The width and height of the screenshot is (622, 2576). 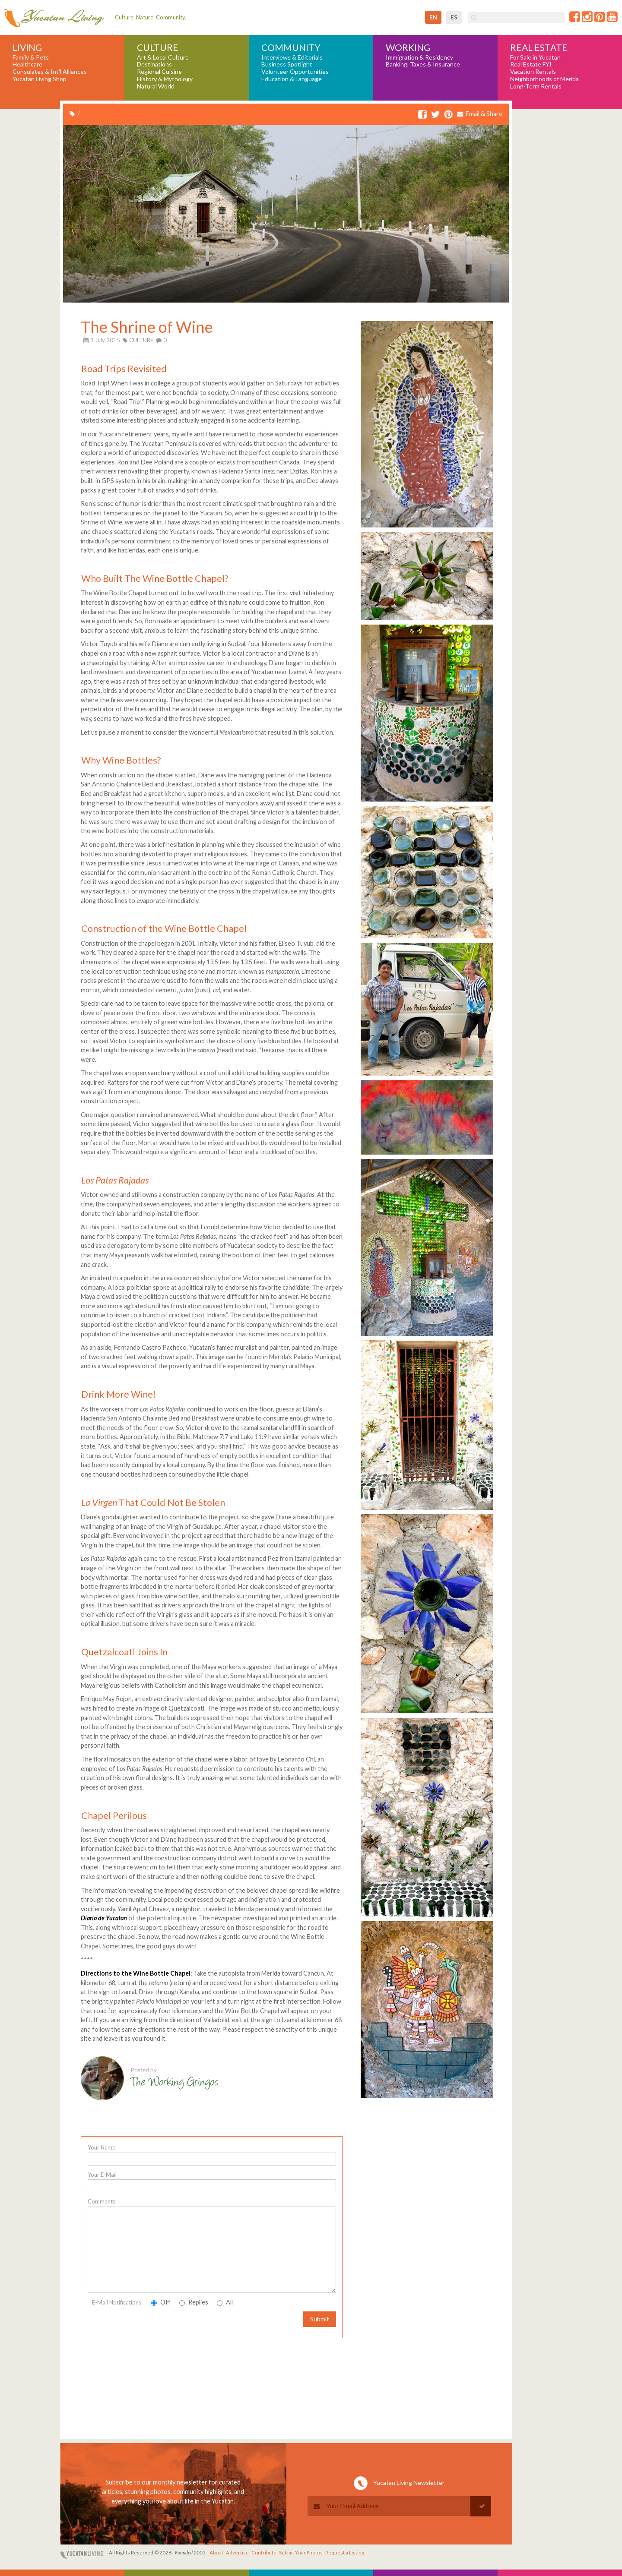 What do you see at coordinates (535, 57) in the screenshot?
I see `For Sale in Yucatan` at bounding box center [535, 57].